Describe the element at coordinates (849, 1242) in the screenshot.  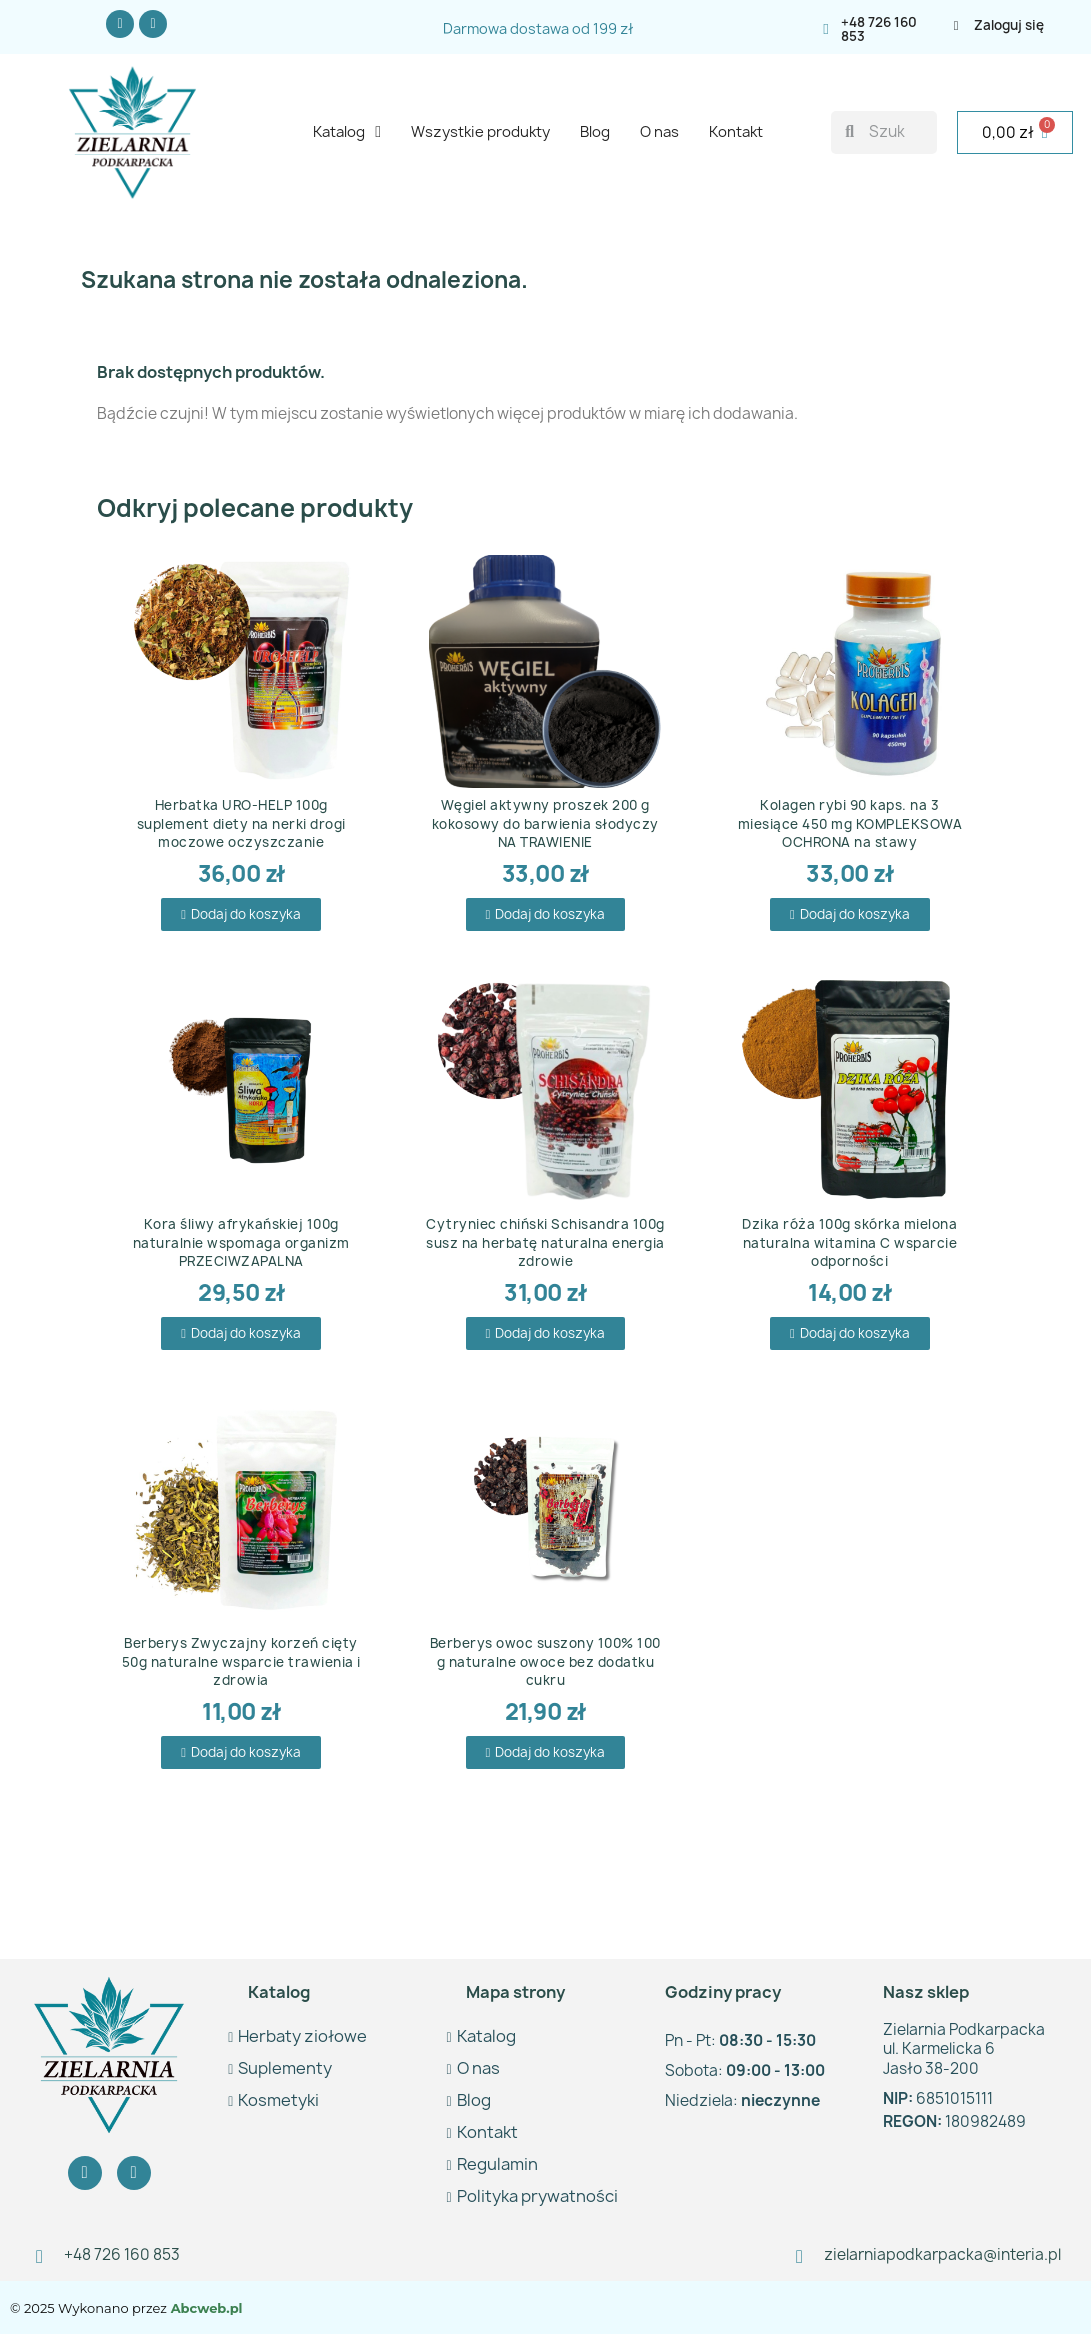
I see `Dzika róża 100g skórka mielona naturalna witamina C wsparcie odporności` at that location.